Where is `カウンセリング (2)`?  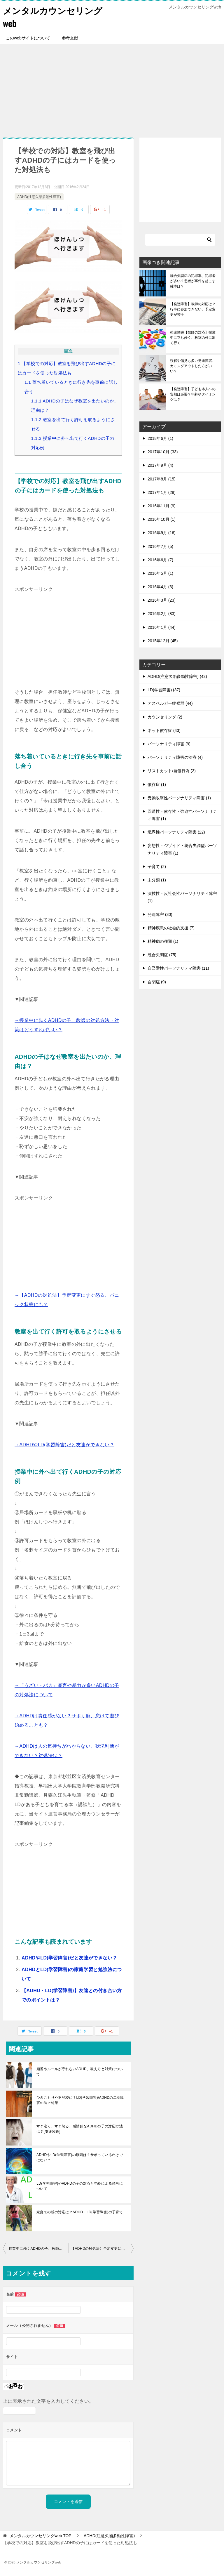
カウンセリング (2) is located at coordinates (165, 717).